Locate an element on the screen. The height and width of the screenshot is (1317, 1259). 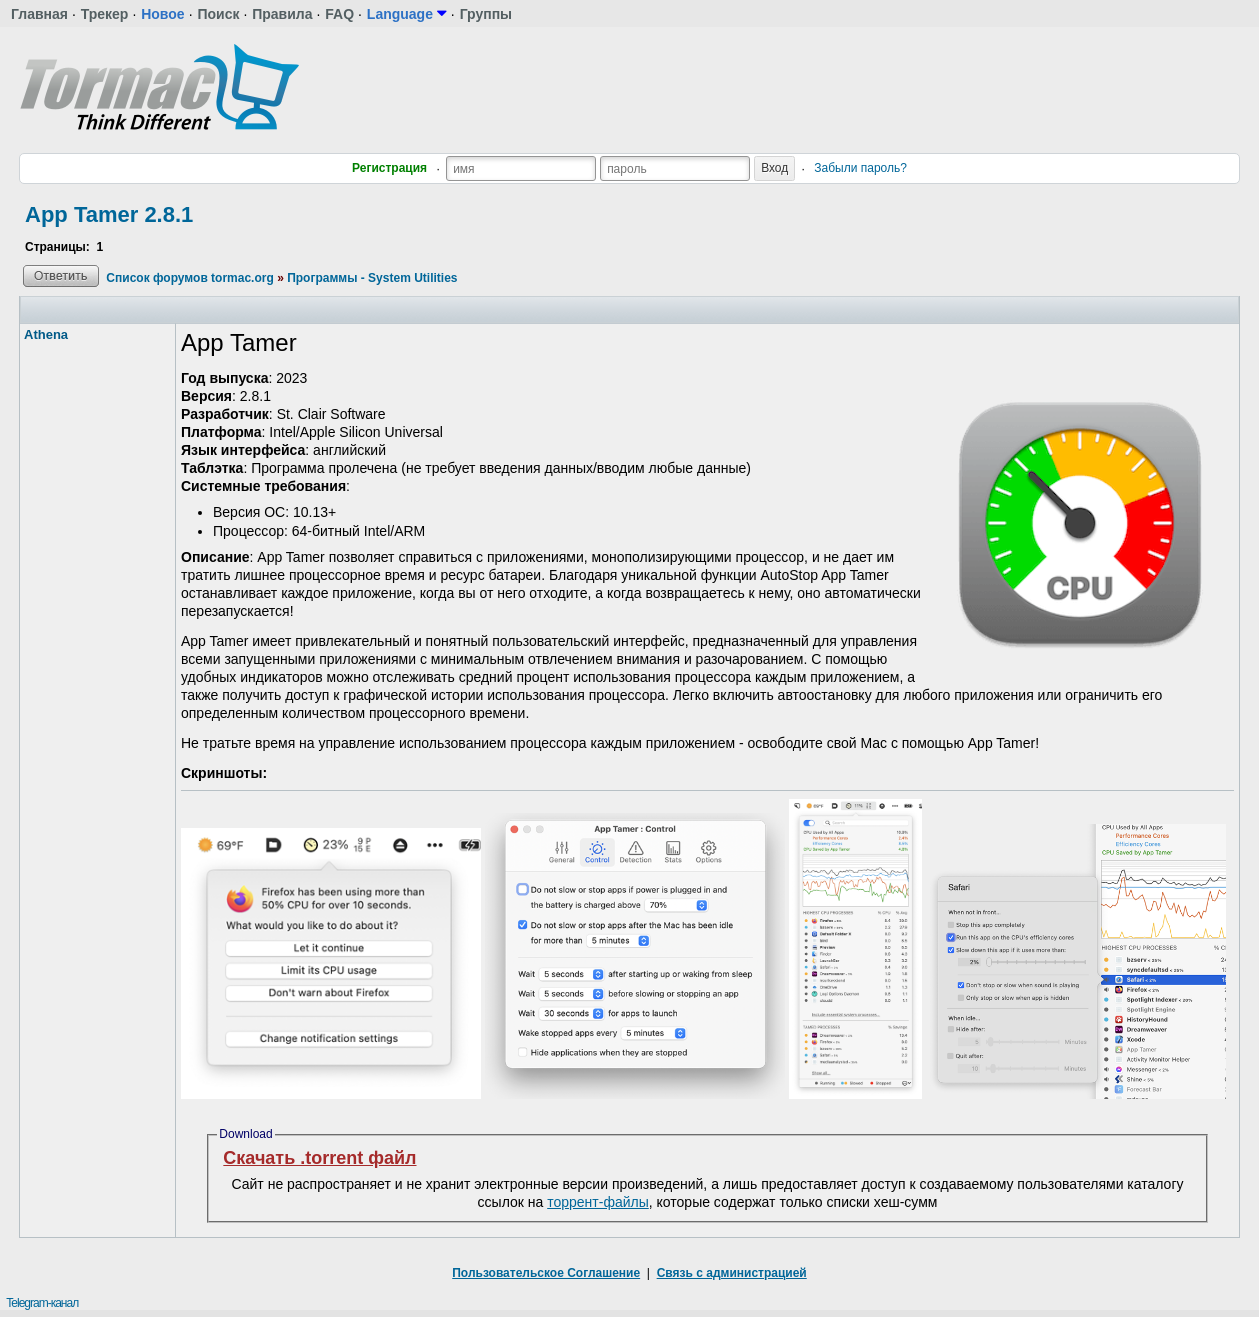
торрент-файлы is located at coordinates (598, 1202).